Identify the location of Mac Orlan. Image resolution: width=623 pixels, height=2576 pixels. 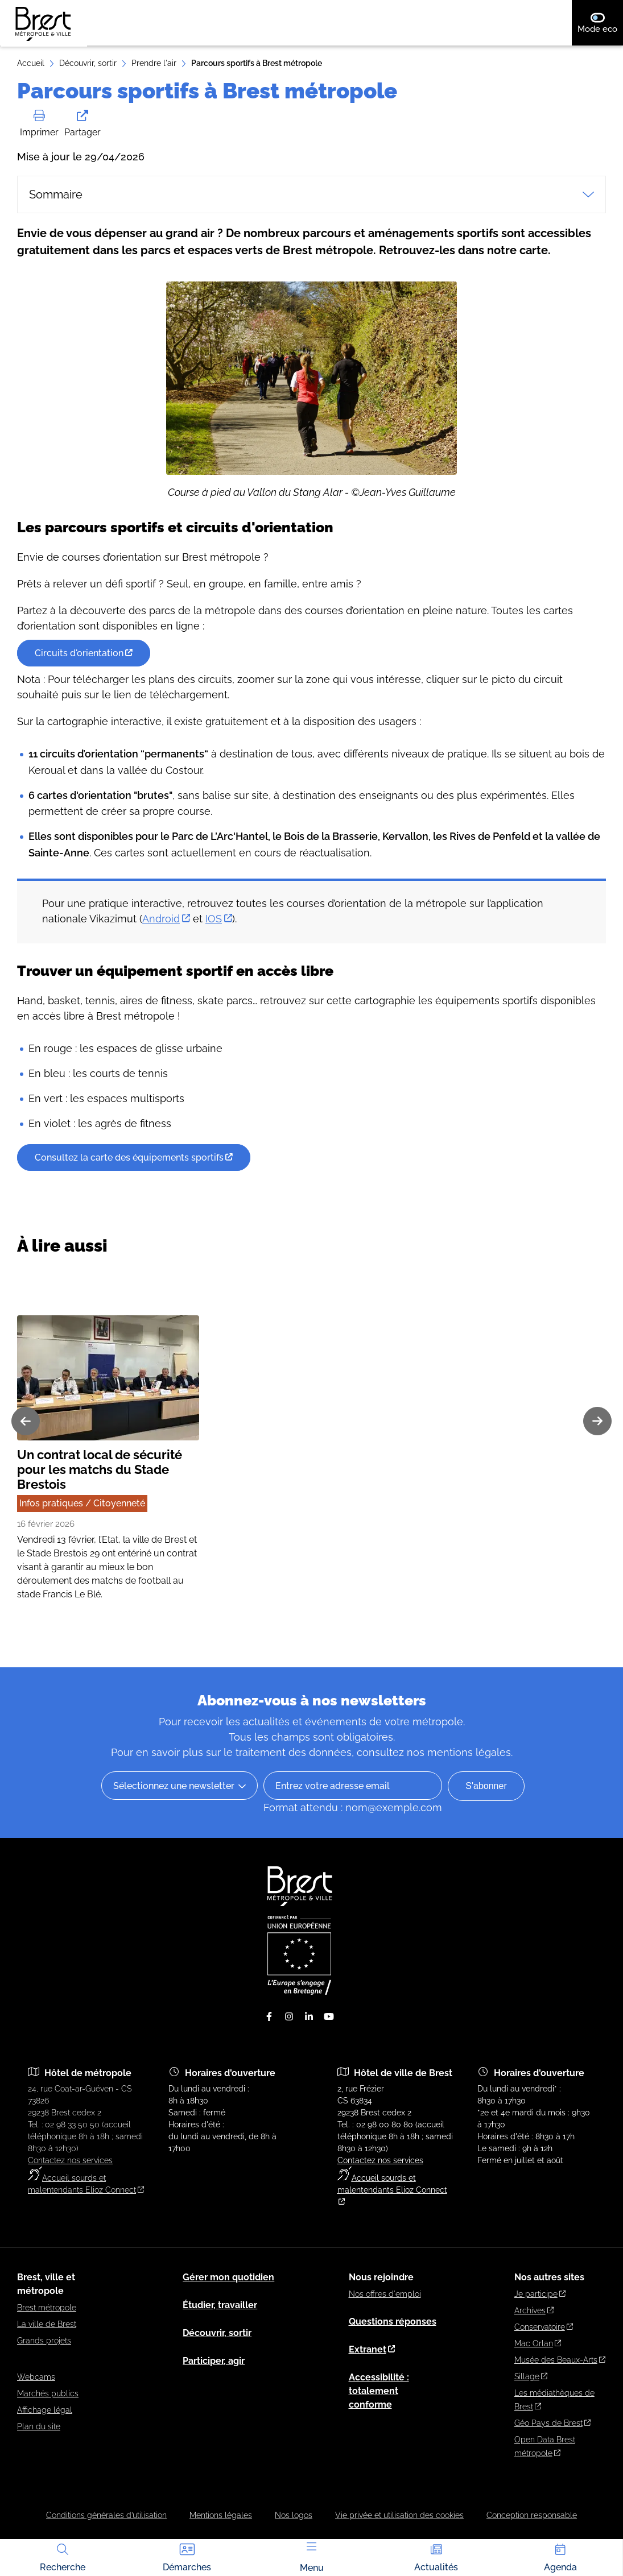
(537, 2343).